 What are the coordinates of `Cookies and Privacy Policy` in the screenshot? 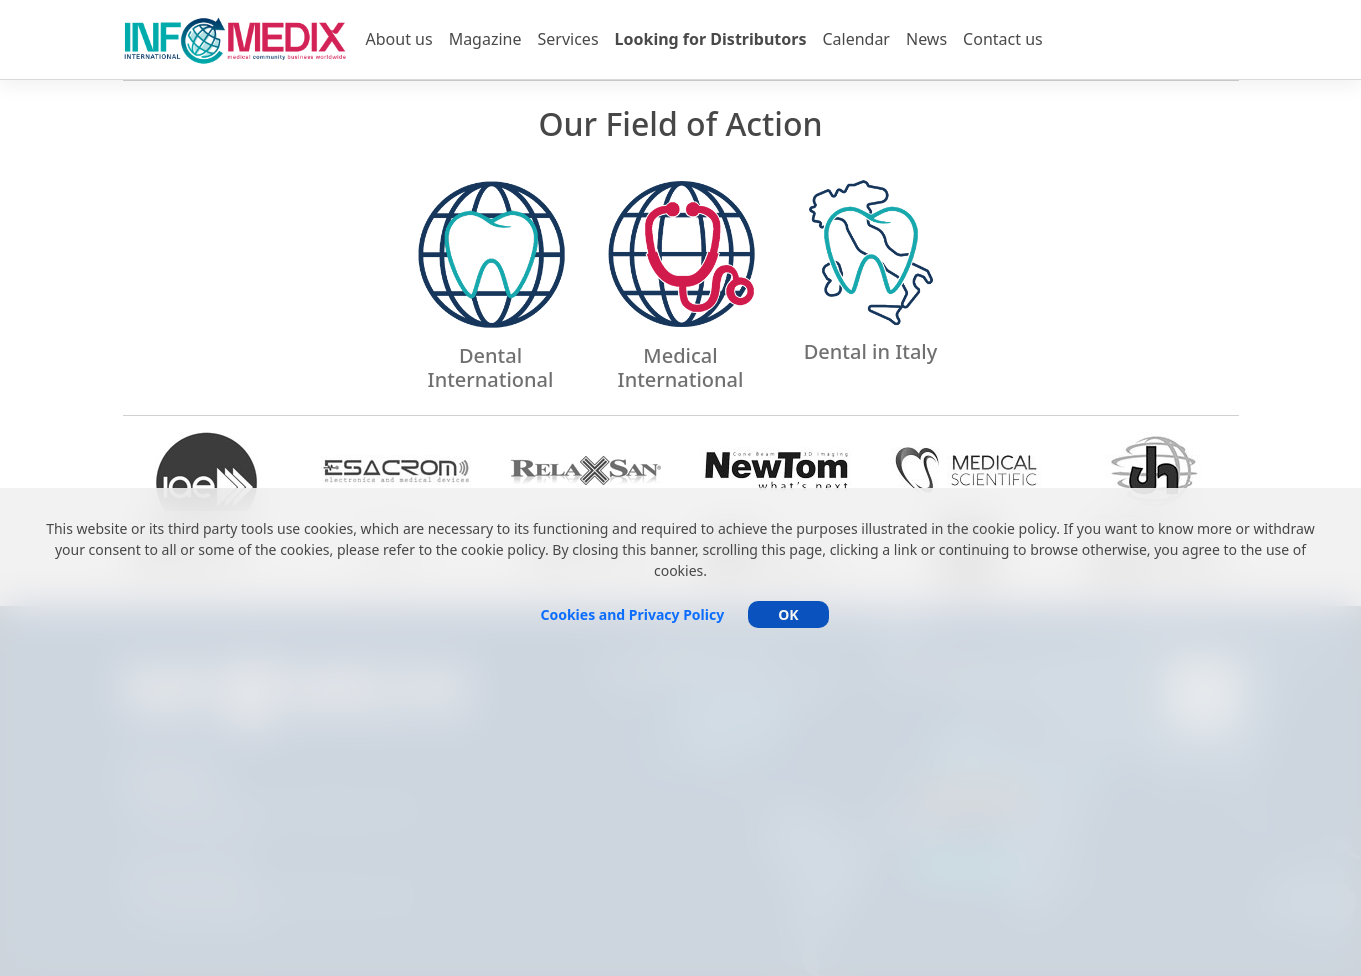 It's located at (632, 614).